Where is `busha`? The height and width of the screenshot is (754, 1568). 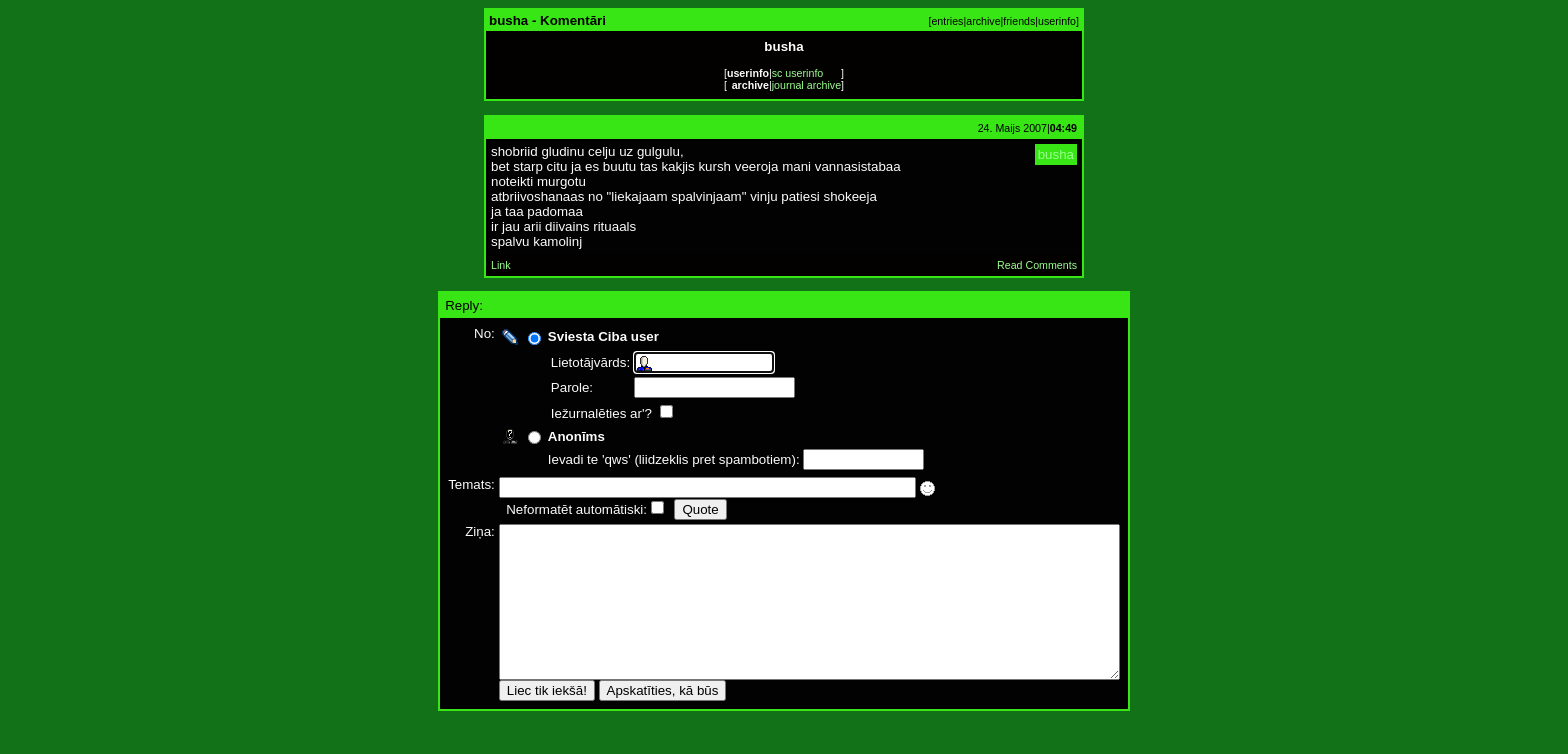 busha is located at coordinates (1056, 154).